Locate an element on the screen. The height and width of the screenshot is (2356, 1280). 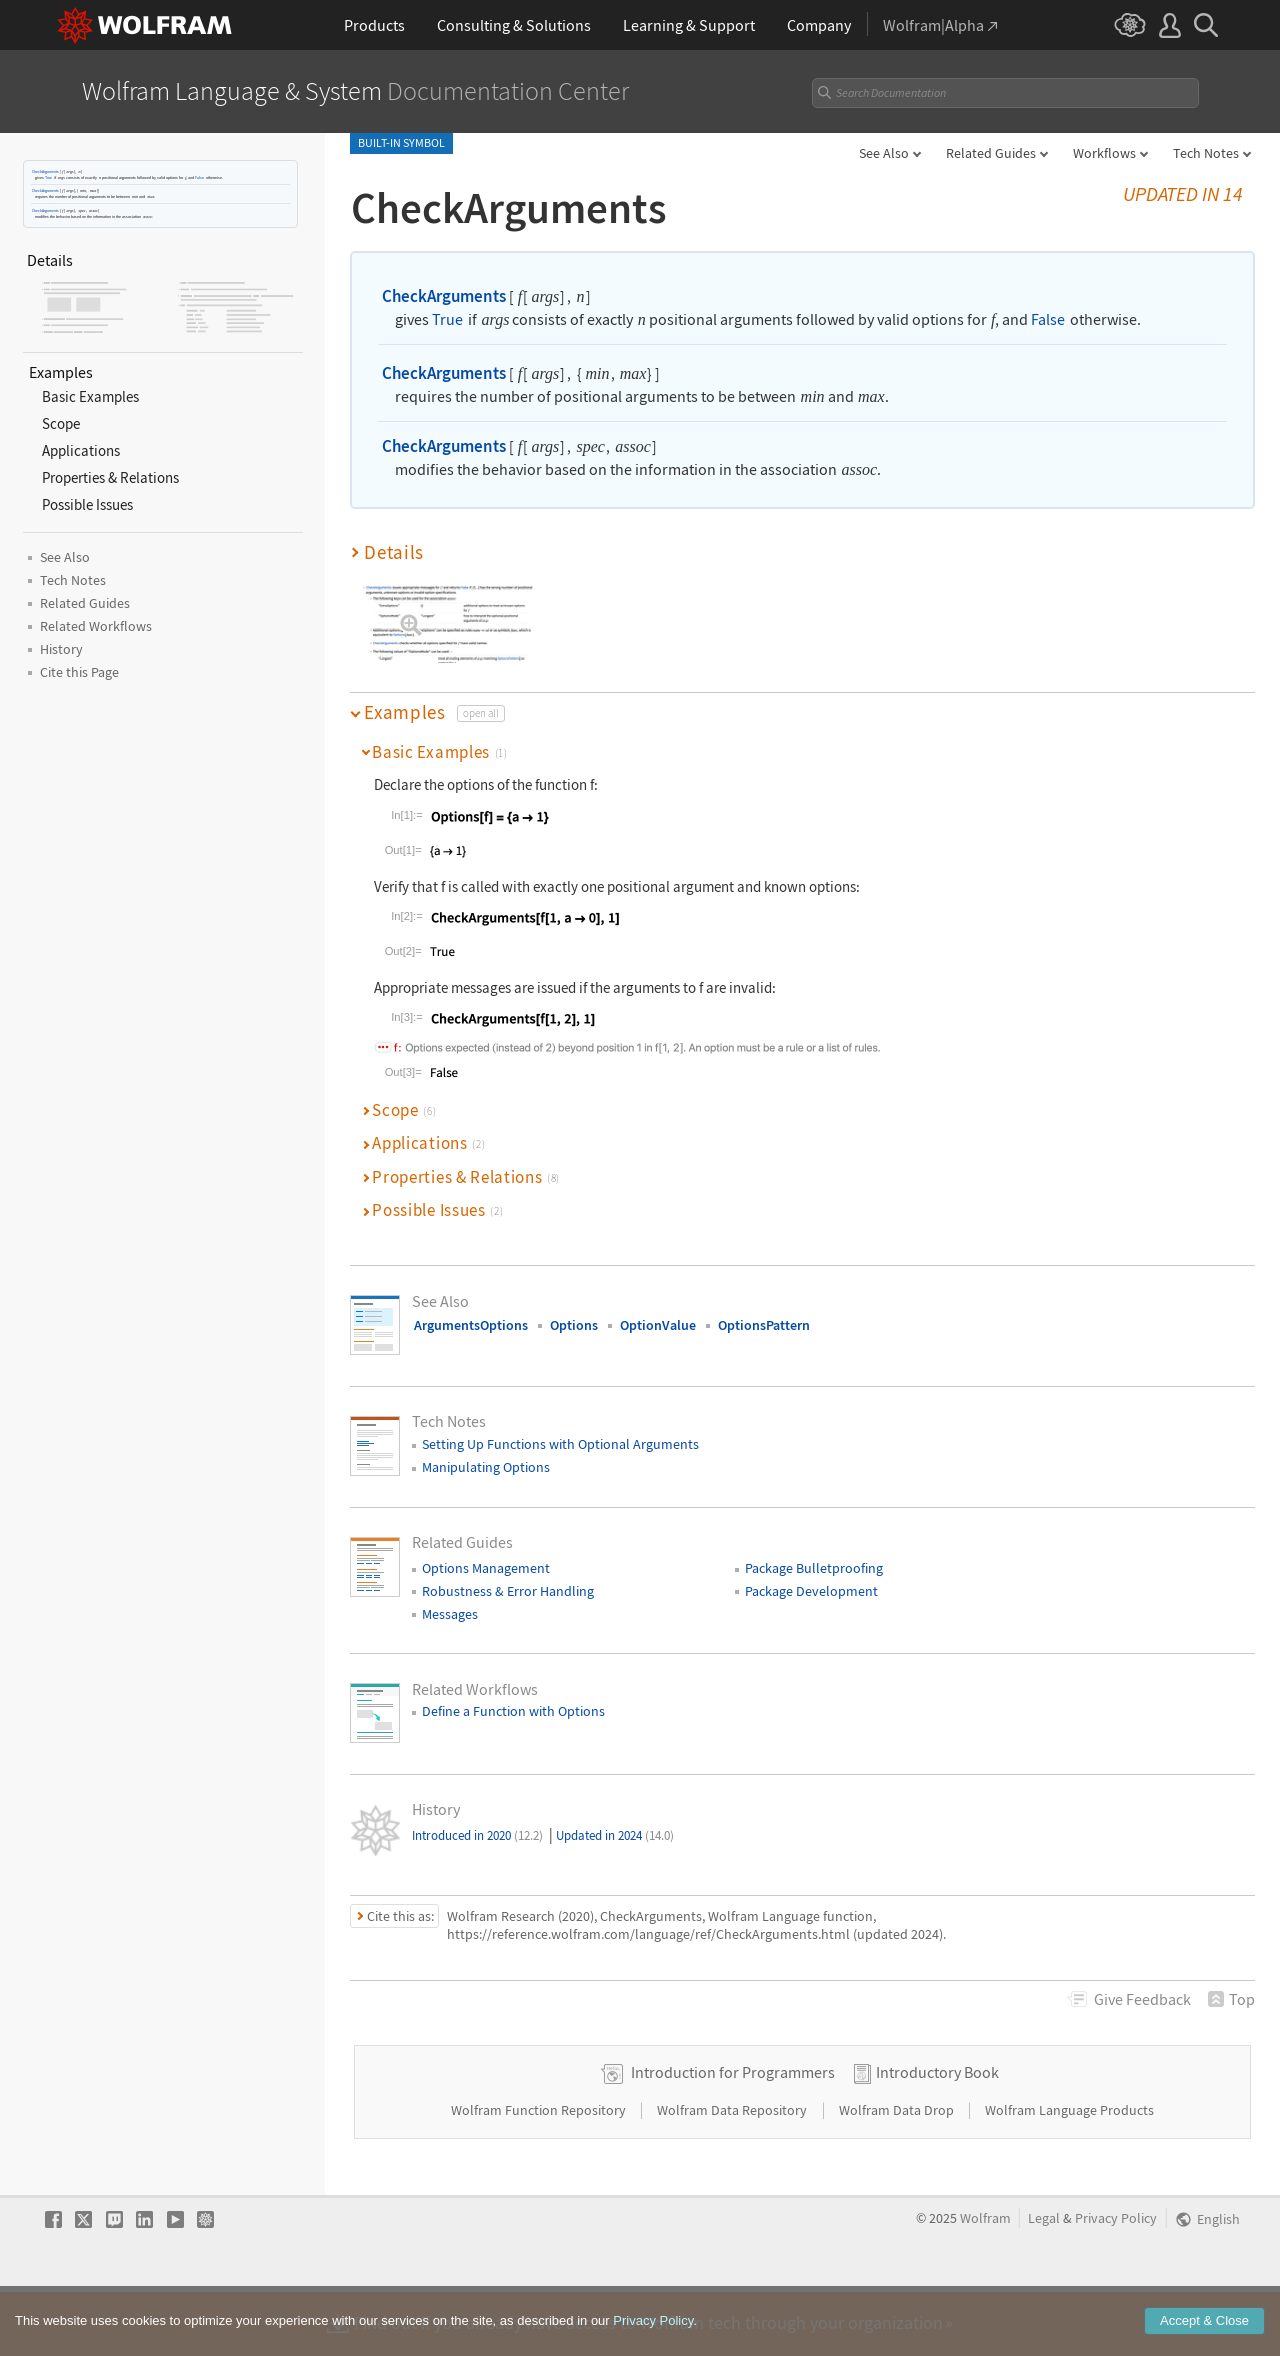
Privacy Policy is located at coordinates (1116, 2281).